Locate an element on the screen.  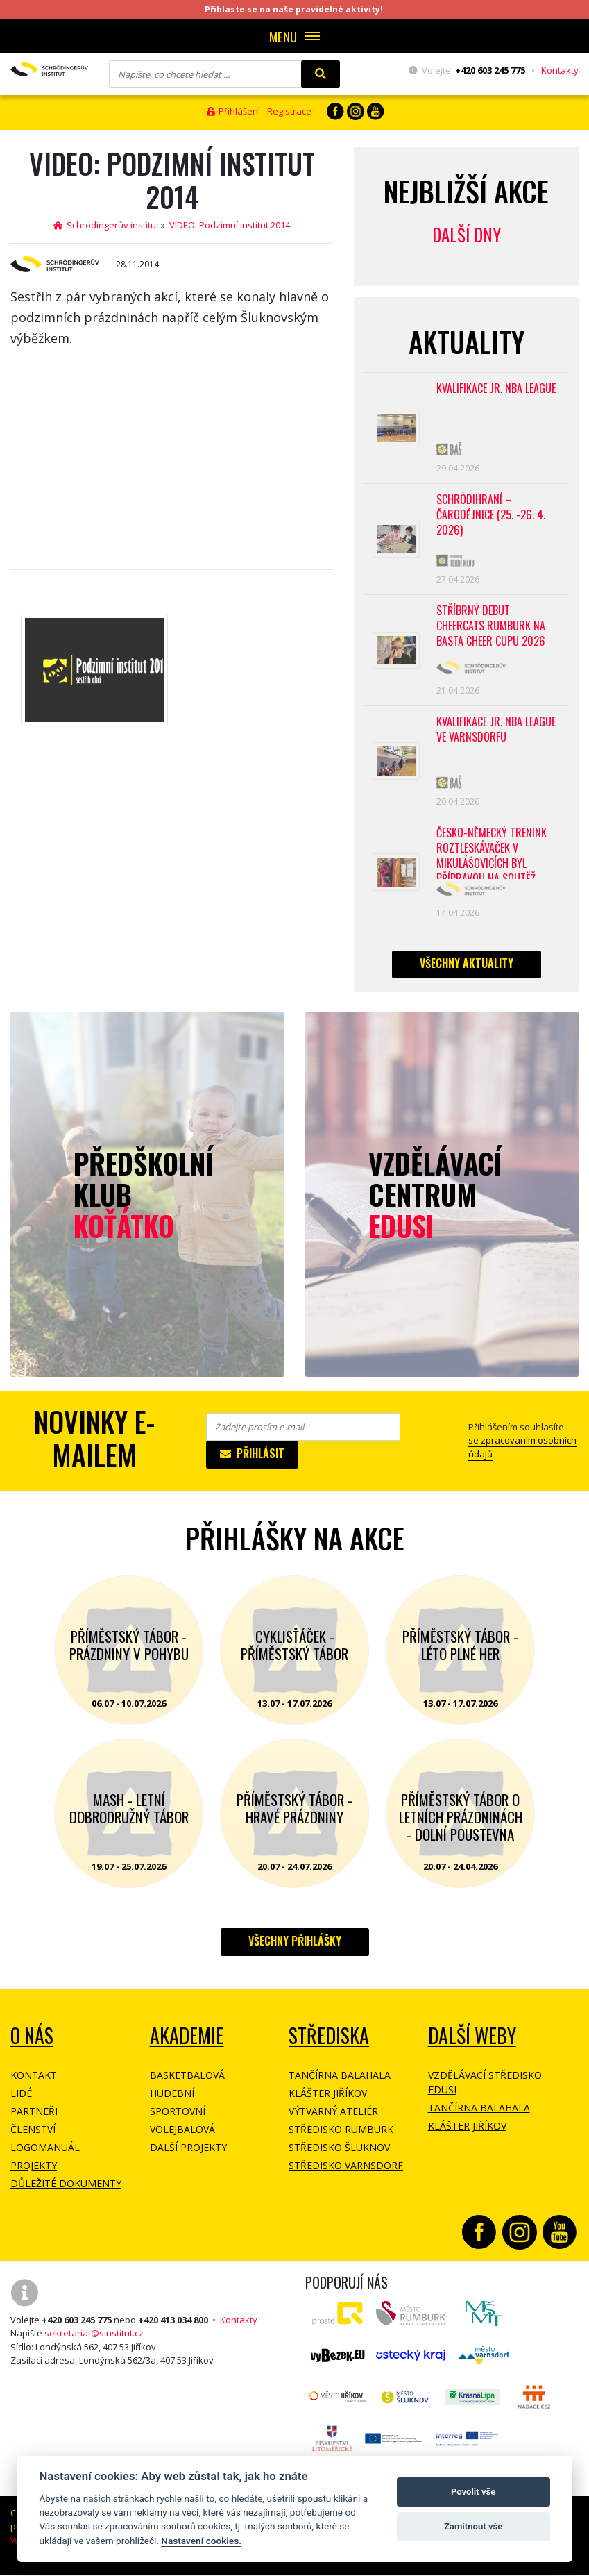
Basketbalová is located at coordinates (187, 2080).